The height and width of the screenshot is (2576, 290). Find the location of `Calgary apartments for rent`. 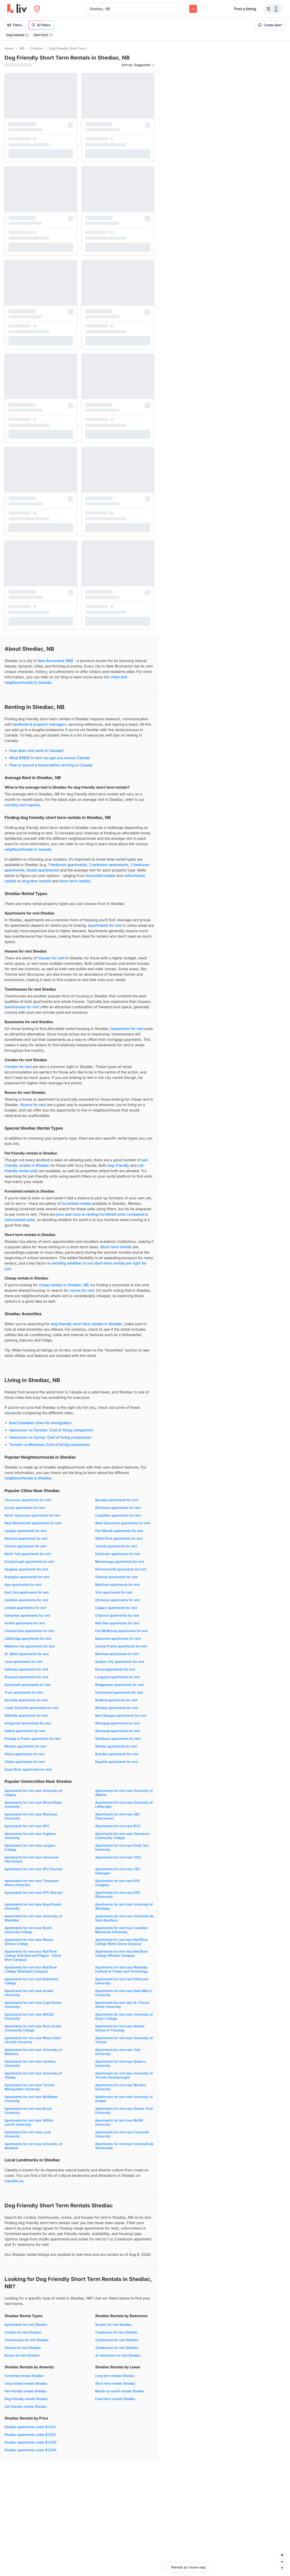

Calgary apartments for rent is located at coordinates (116, 1608).